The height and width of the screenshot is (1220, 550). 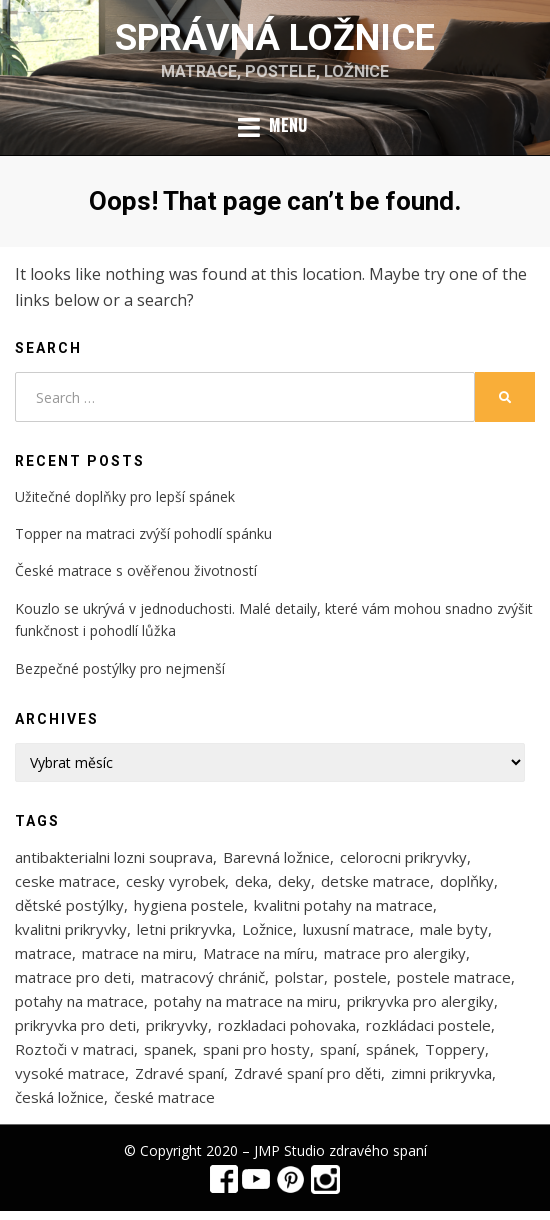 What do you see at coordinates (79, 1001) in the screenshot?
I see `potahy na matrace [potahy na matrace (2 položky)]` at bounding box center [79, 1001].